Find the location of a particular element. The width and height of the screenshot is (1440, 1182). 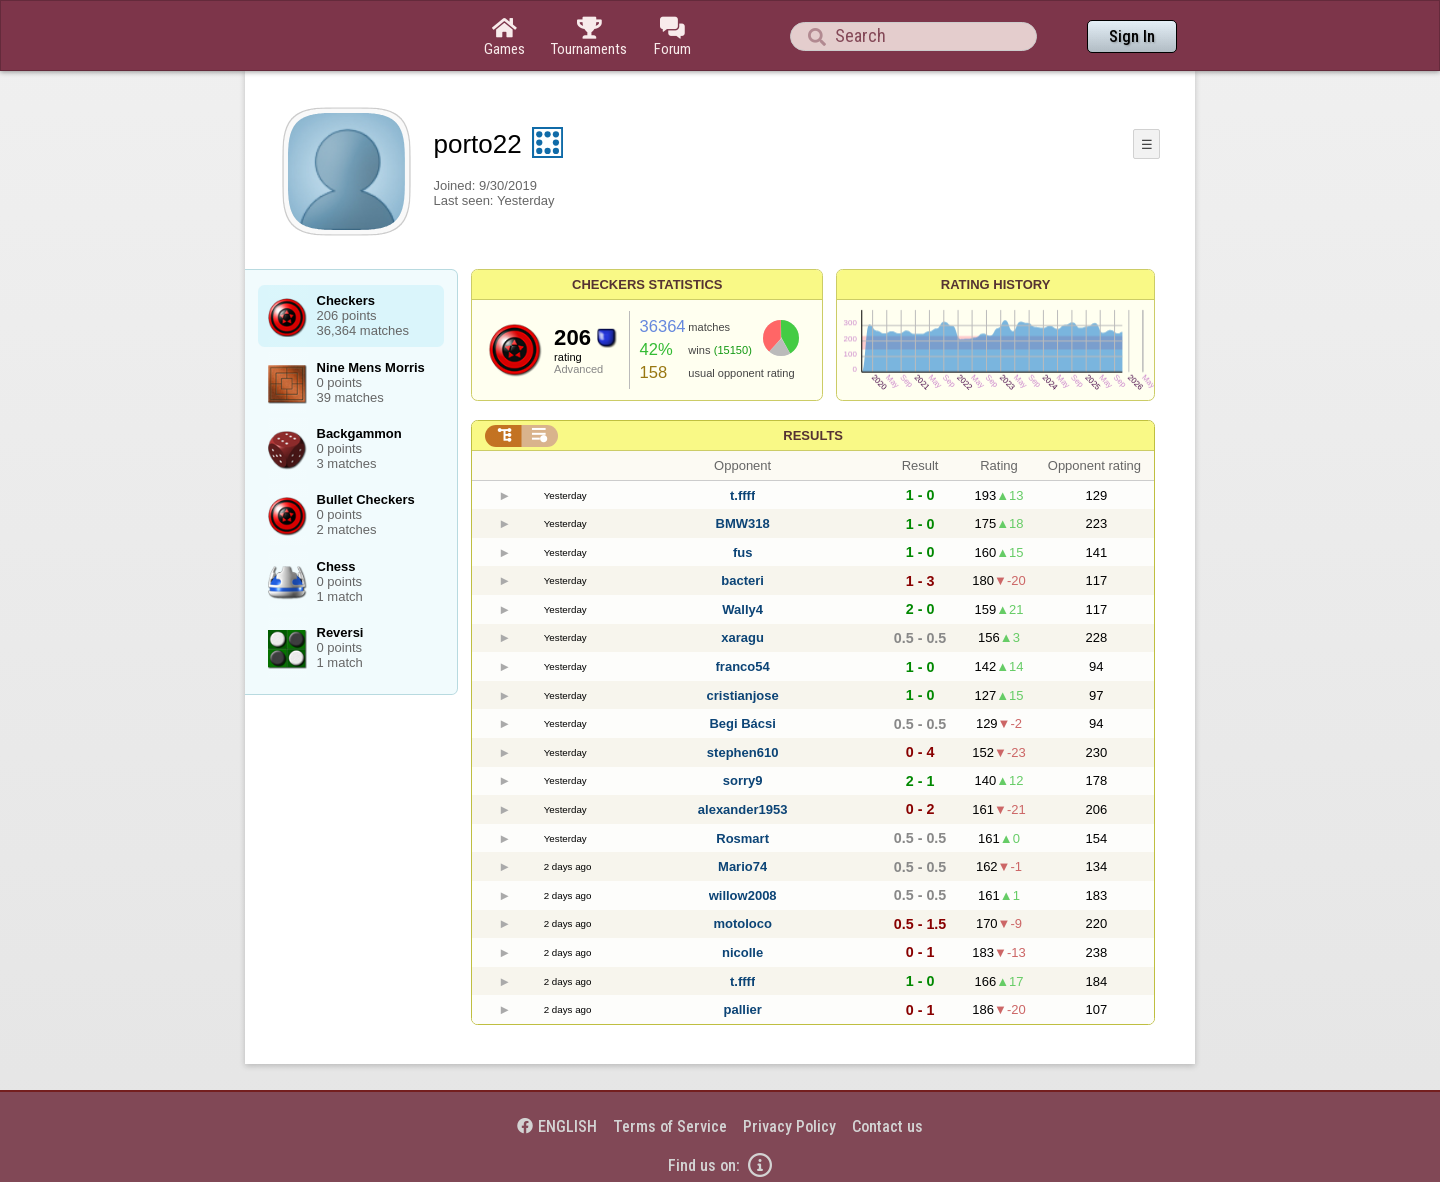

bacteri is located at coordinates (742, 580).